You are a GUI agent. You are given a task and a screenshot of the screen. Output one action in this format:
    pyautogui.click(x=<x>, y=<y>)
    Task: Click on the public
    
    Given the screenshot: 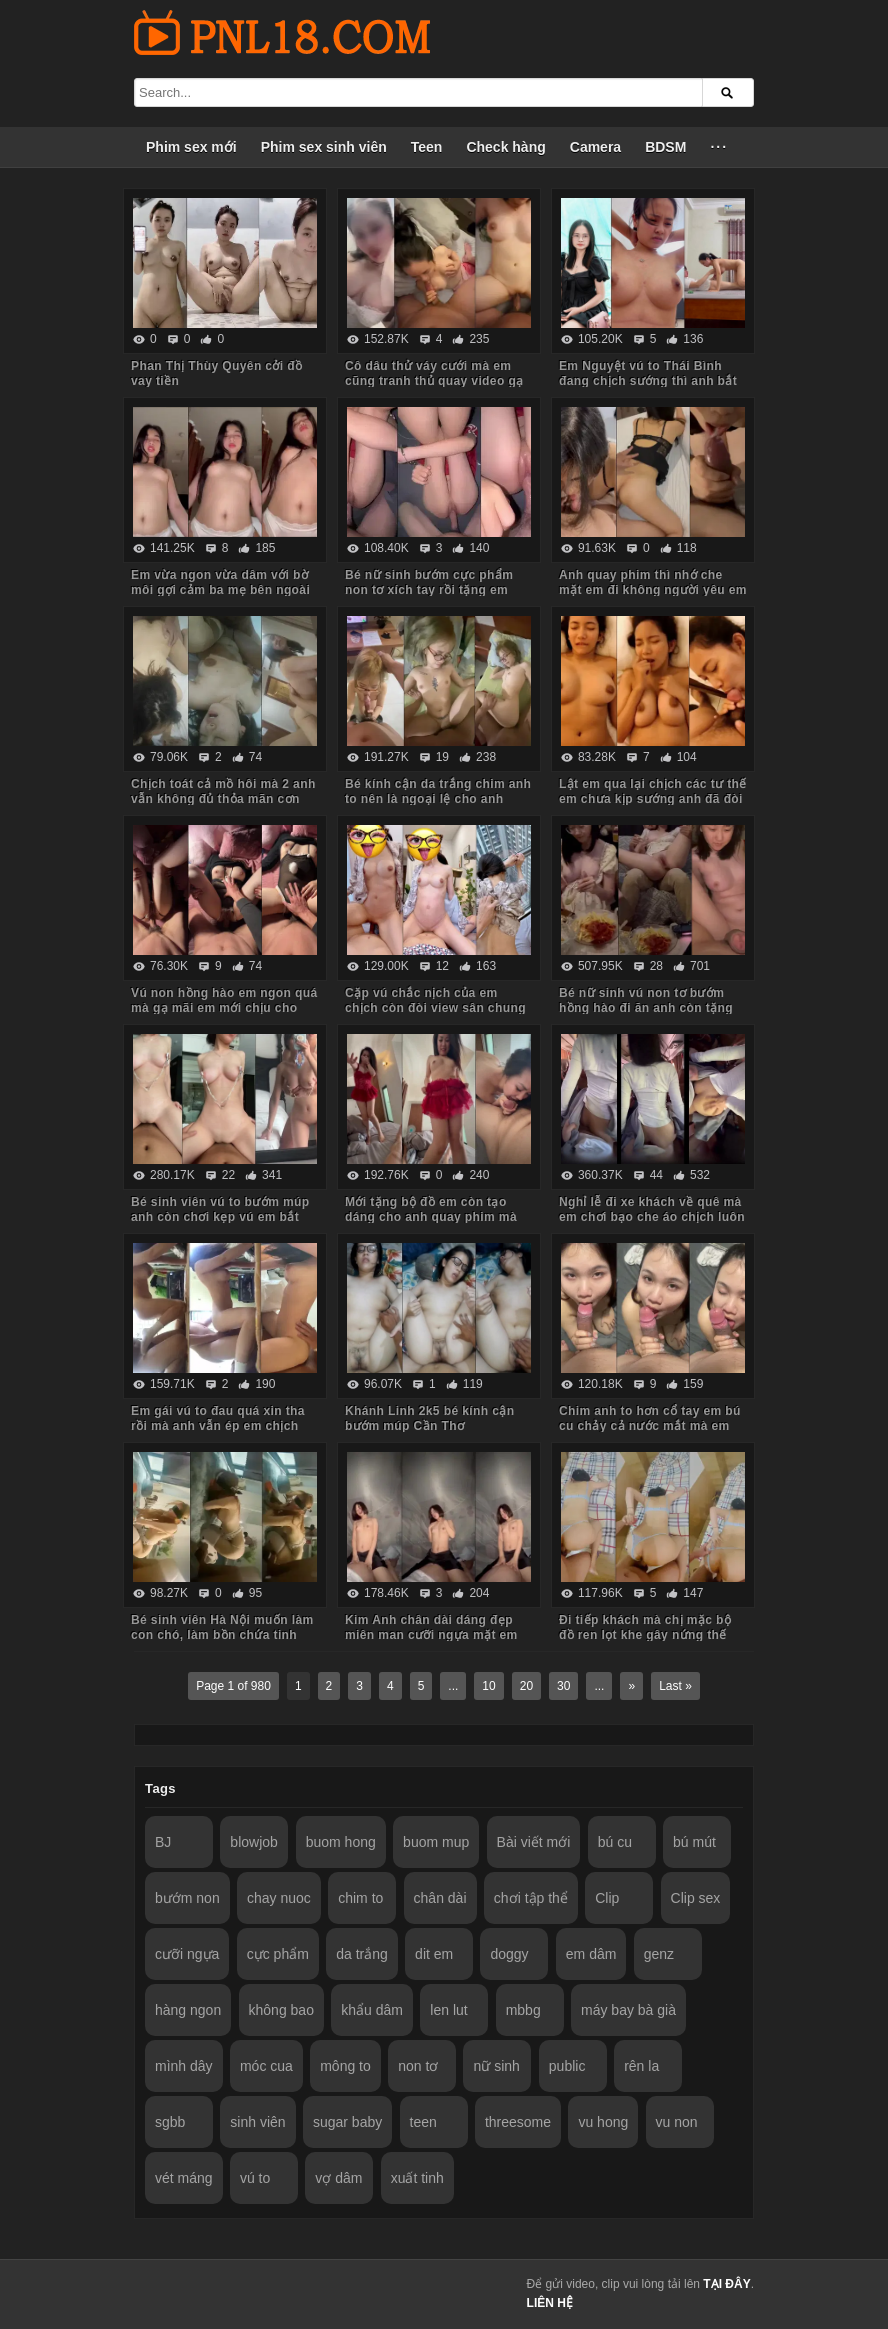 What is the action you would take?
    pyautogui.click(x=567, y=2066)
    